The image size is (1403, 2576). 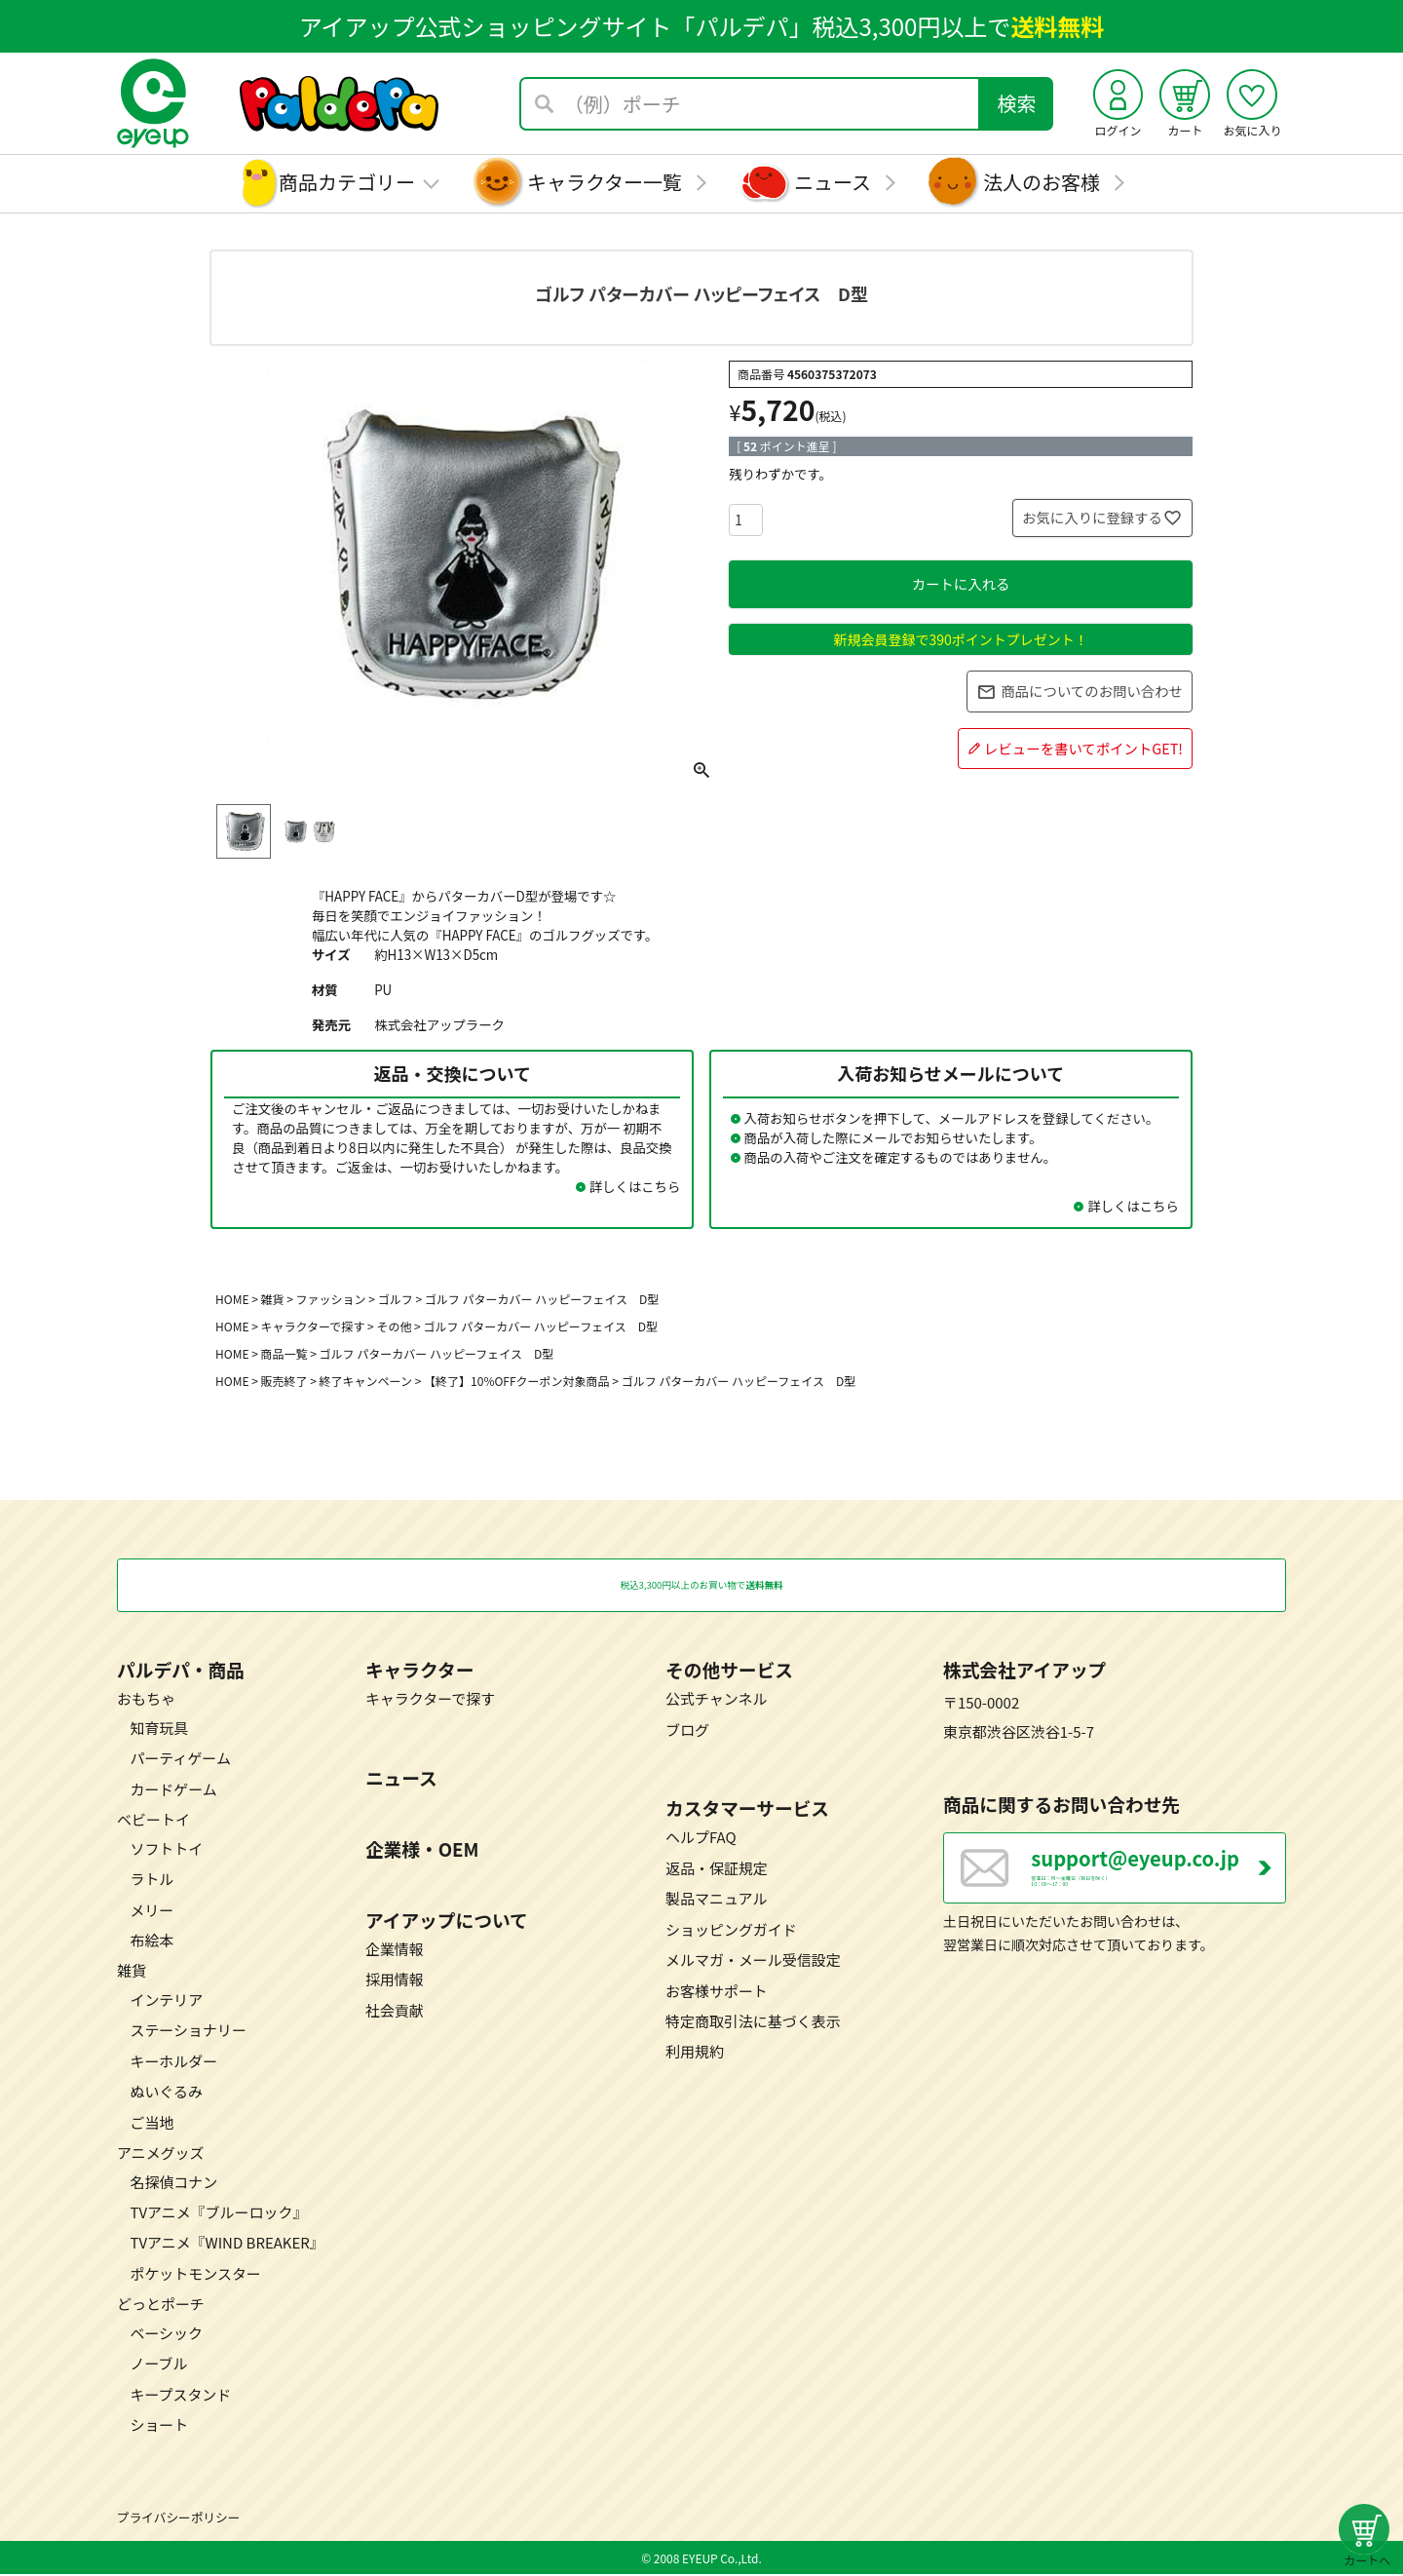 I want to click on ラトル, so click(x=151, y=1880).